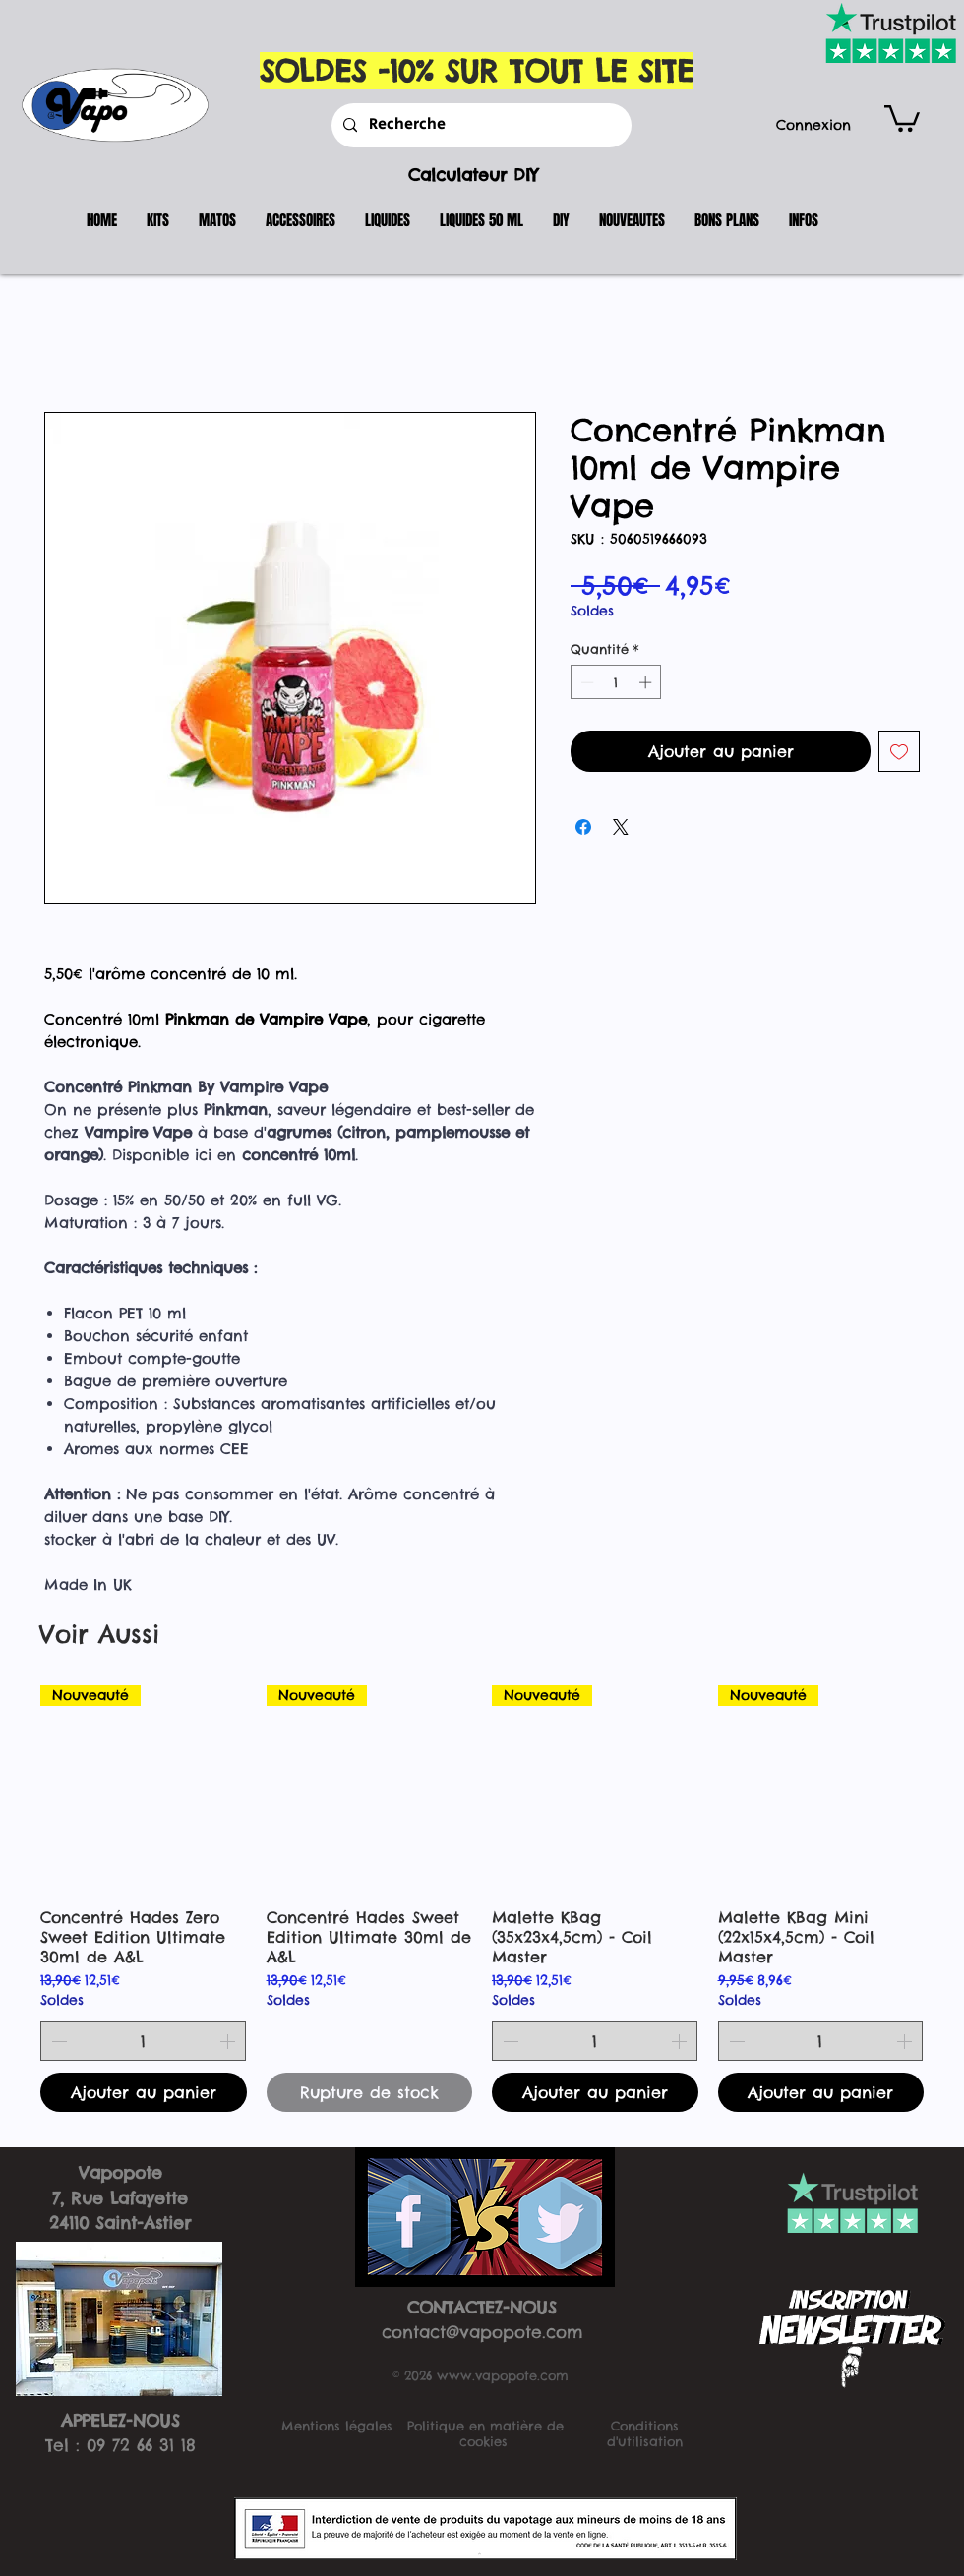 Image resolution: width=964 pixels, height=2576 pixels. Describe the element at coordinates (583, 827) in the screenshot. I see `[Partagez sur Facebook]` at that location.